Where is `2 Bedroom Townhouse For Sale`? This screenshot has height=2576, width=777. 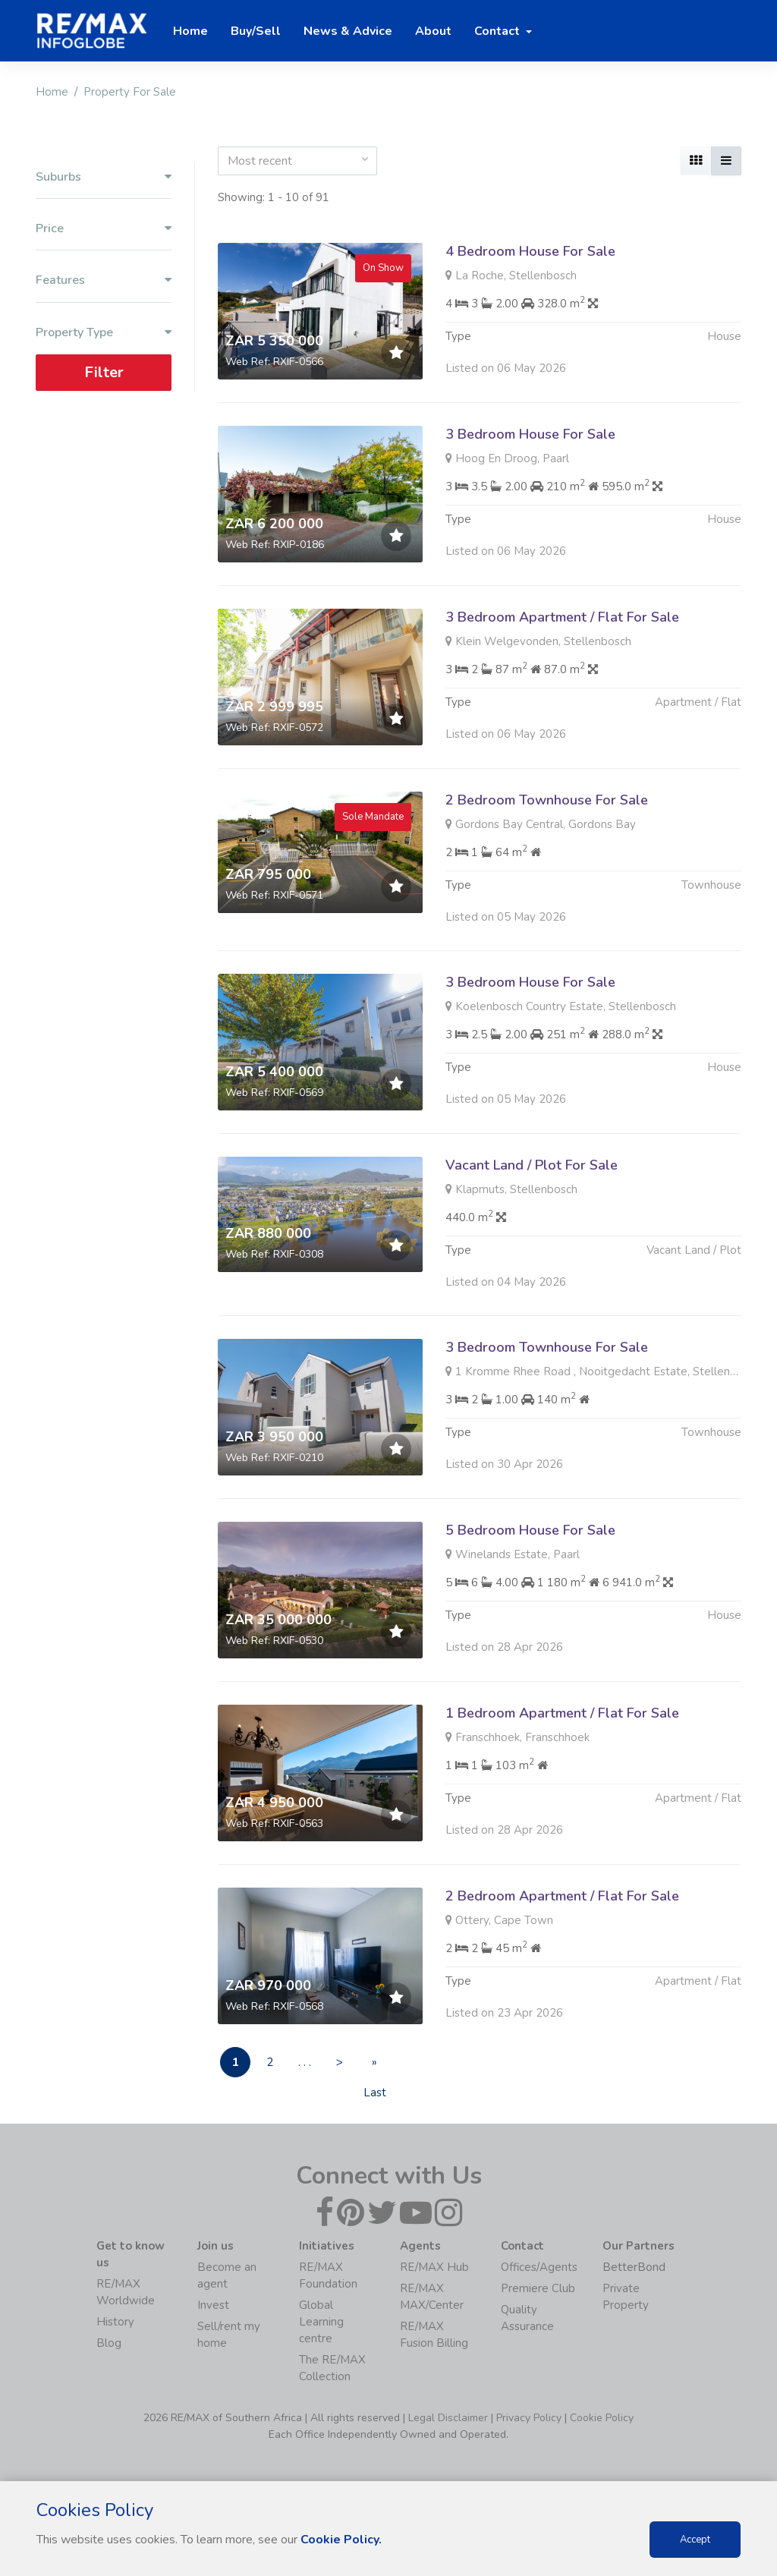 2 Bedroom Townhouse For Sale is located at coordinates (546, 852).